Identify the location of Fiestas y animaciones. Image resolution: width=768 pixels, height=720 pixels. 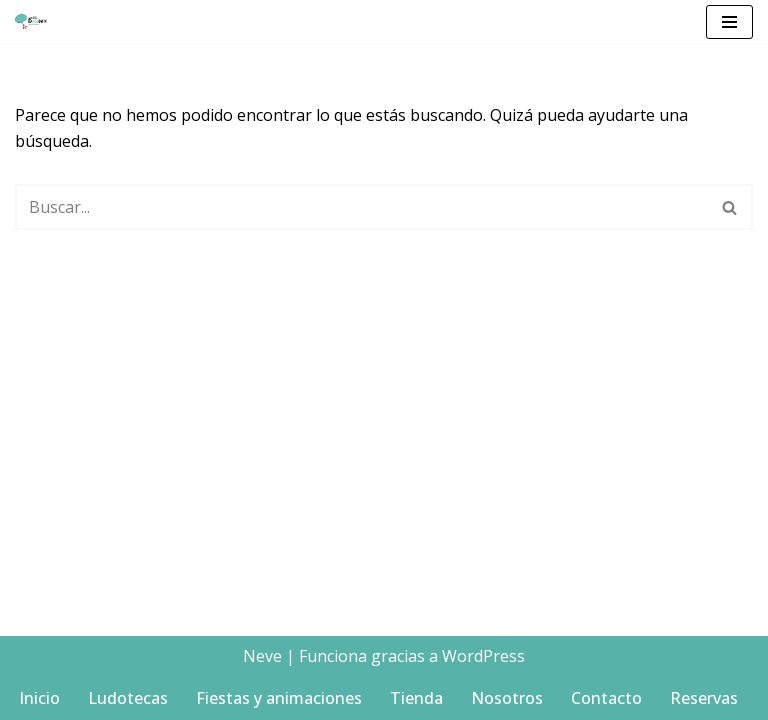
(279, 698).